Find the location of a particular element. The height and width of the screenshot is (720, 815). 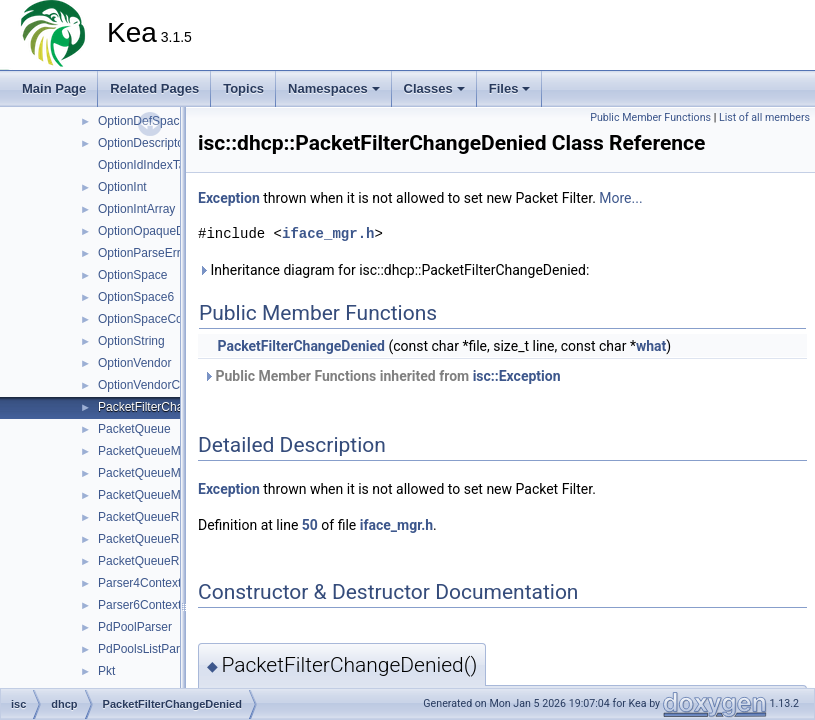

Parser4Context is located at coordinates (139, 583).